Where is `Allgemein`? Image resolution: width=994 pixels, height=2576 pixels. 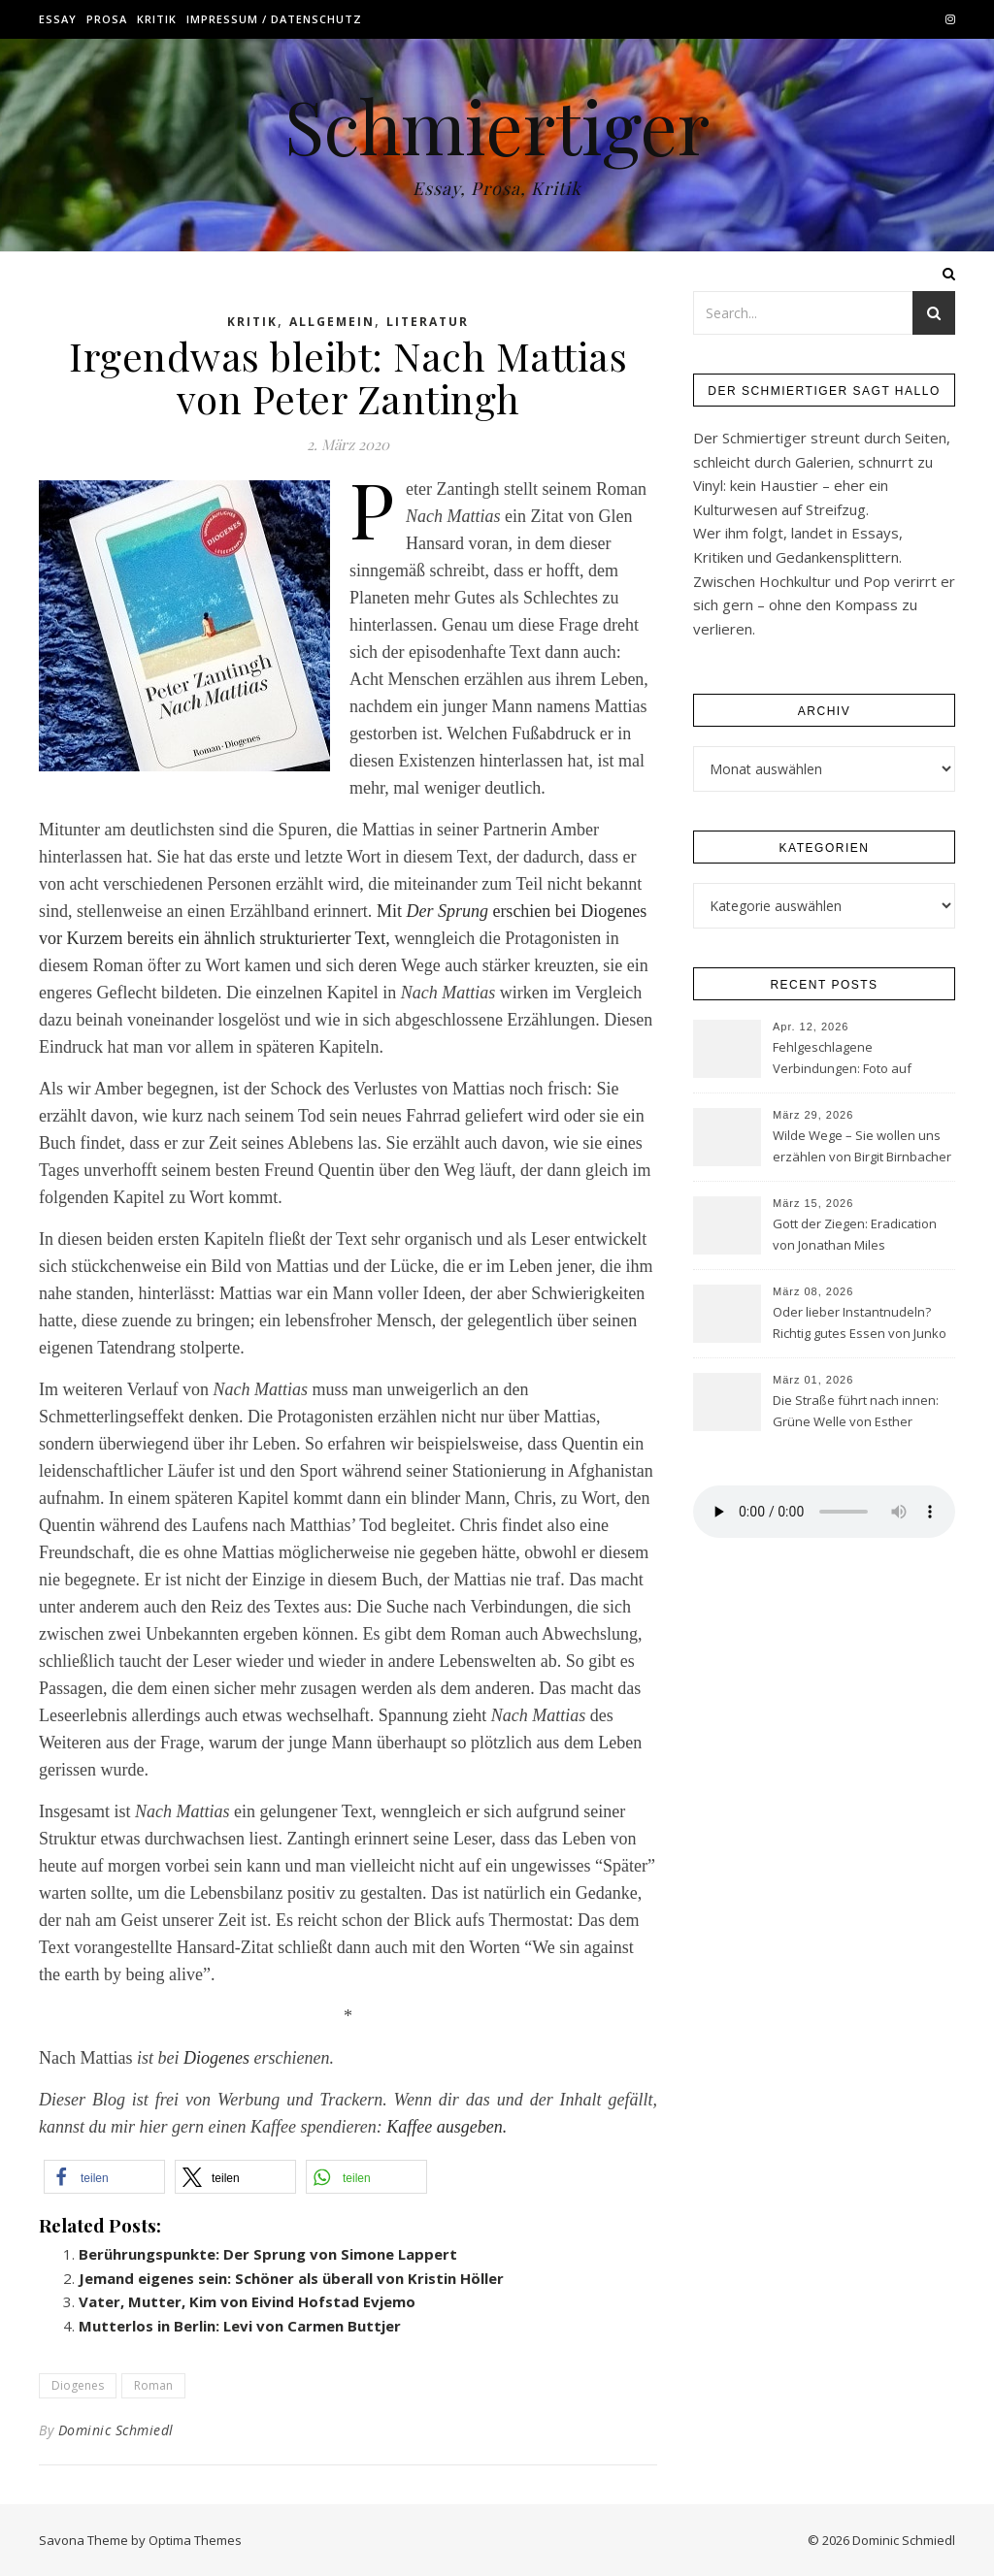 Allgemein is located at coordinates (332, 321).